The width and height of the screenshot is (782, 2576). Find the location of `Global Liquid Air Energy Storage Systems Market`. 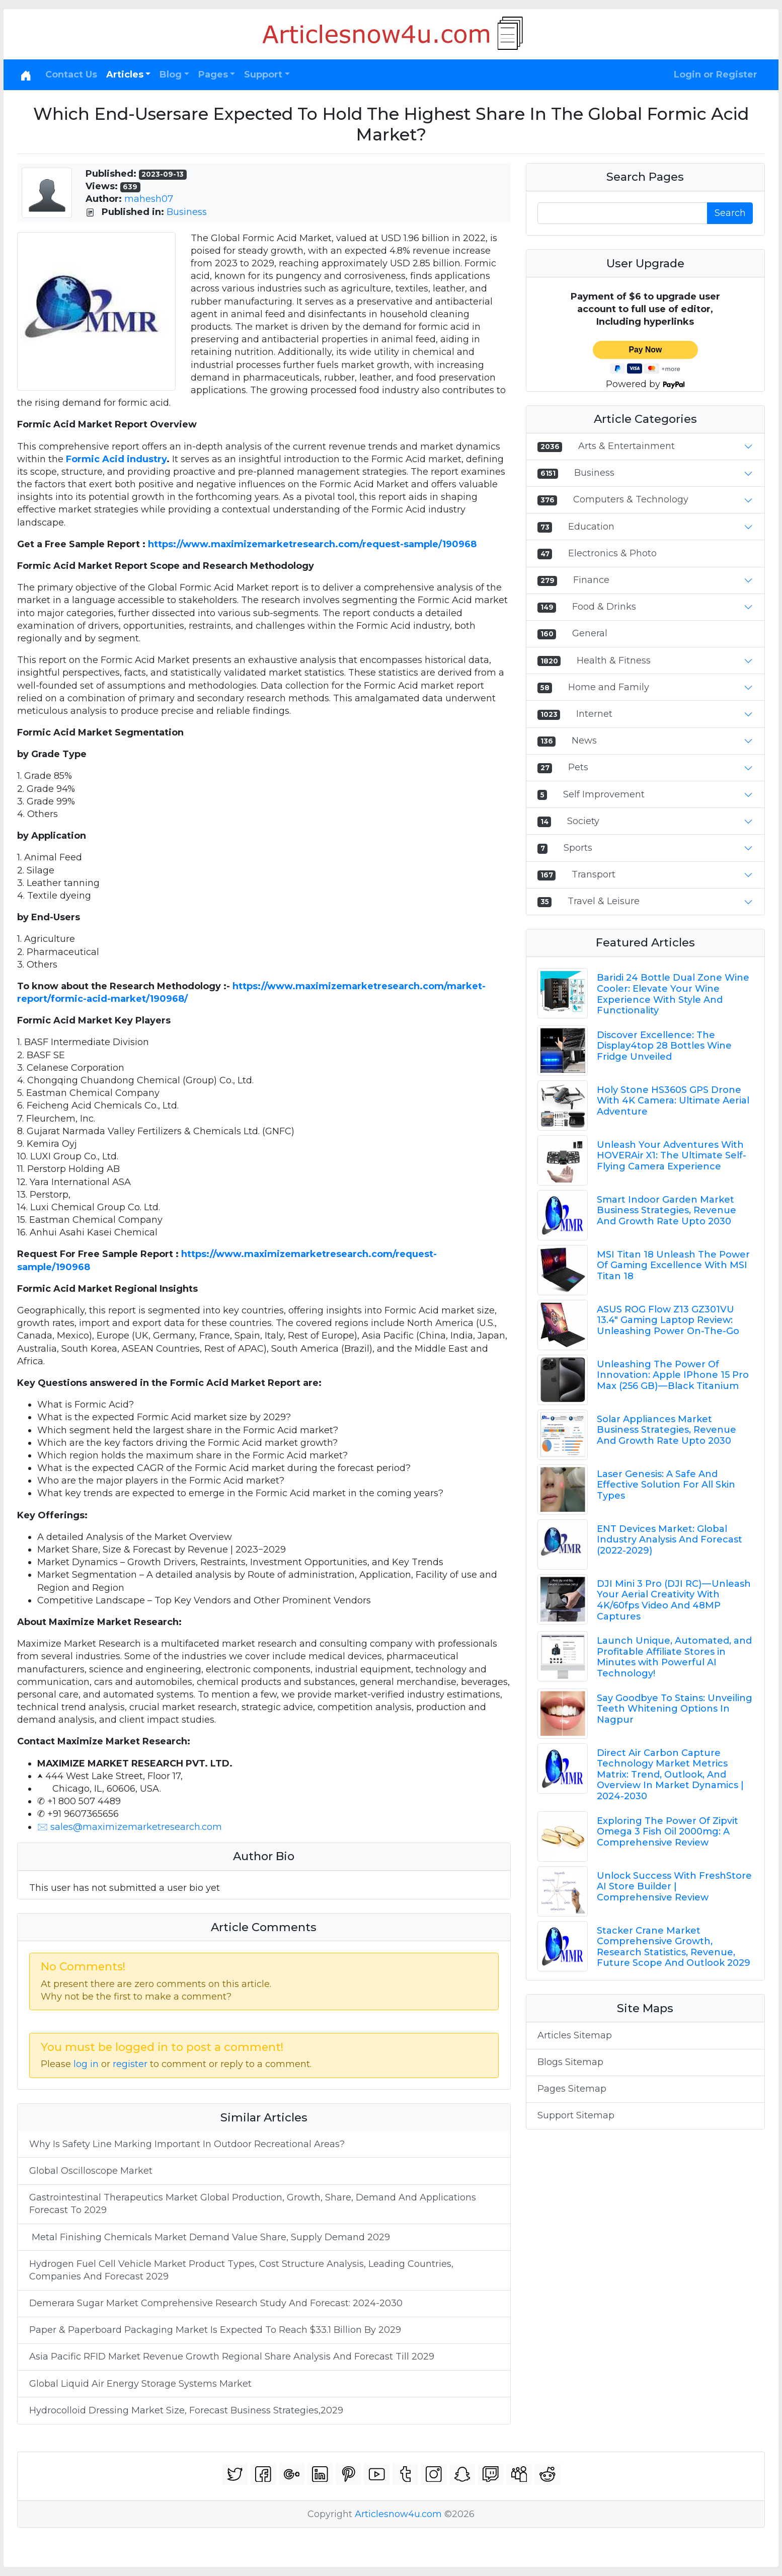

Global Liquid Air Energy Storage Systems Market is located at coordinates (141, 2383).